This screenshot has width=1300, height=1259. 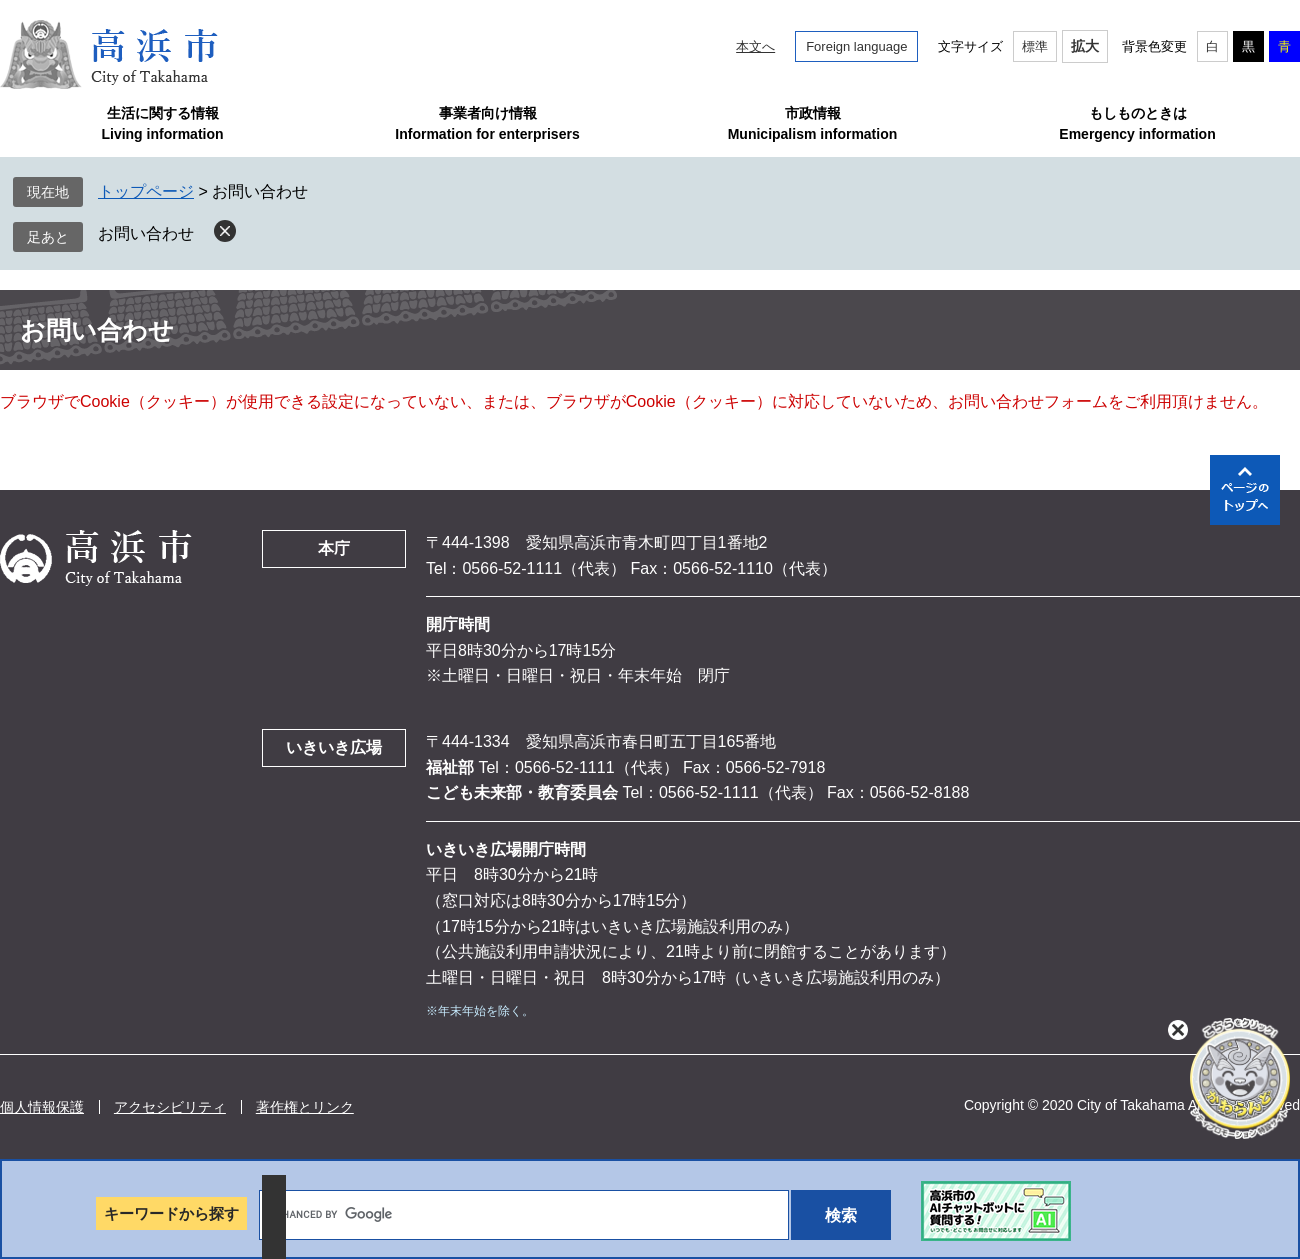 I want to click on もしものときはEmergency information, so click(x=1137, y=123).